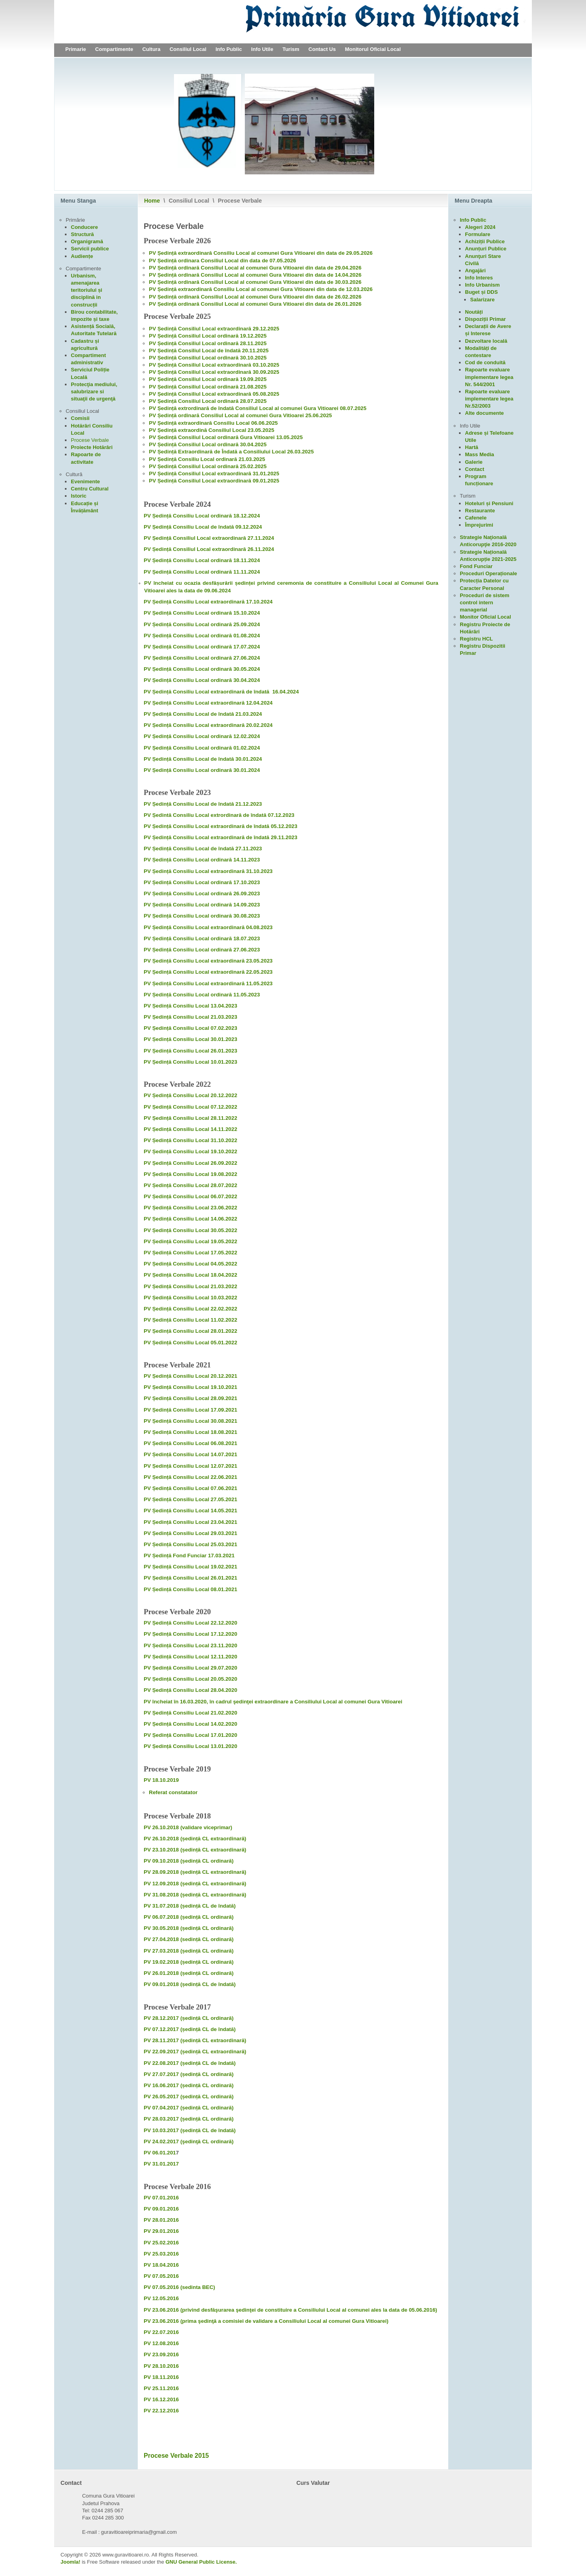 This screenshot has height=2576, width=586. Describe the element at coordinates (190, 1713) in the screenshot. I see `PV Ședință Consiliu Local 21.02.2020` at that location.